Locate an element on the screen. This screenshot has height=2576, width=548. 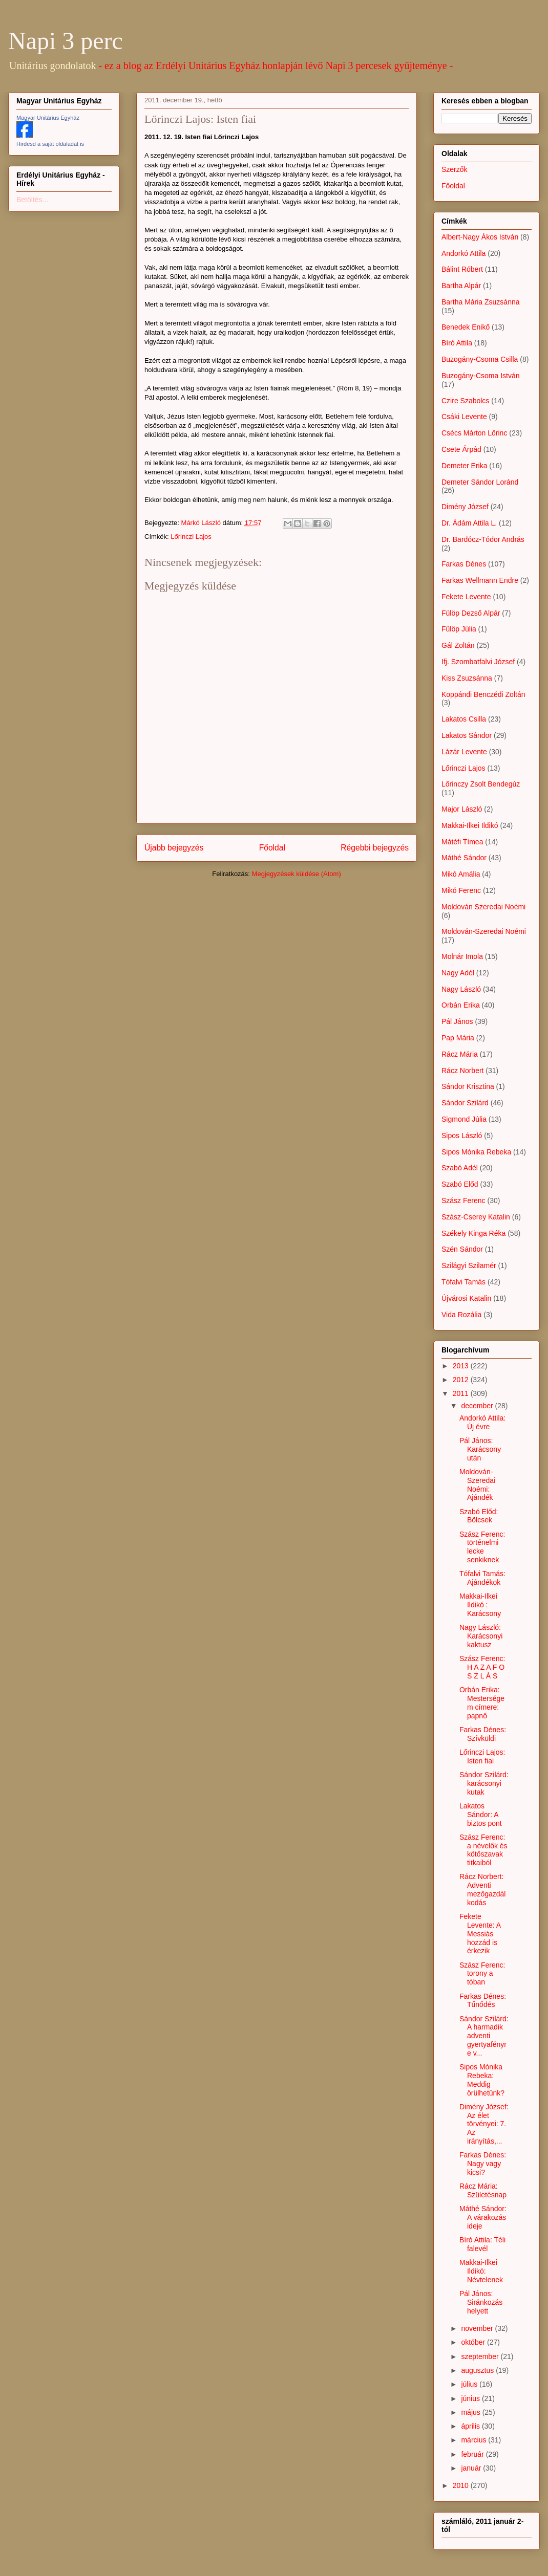
Gál Zoltán is located at coordinates (458, 645).